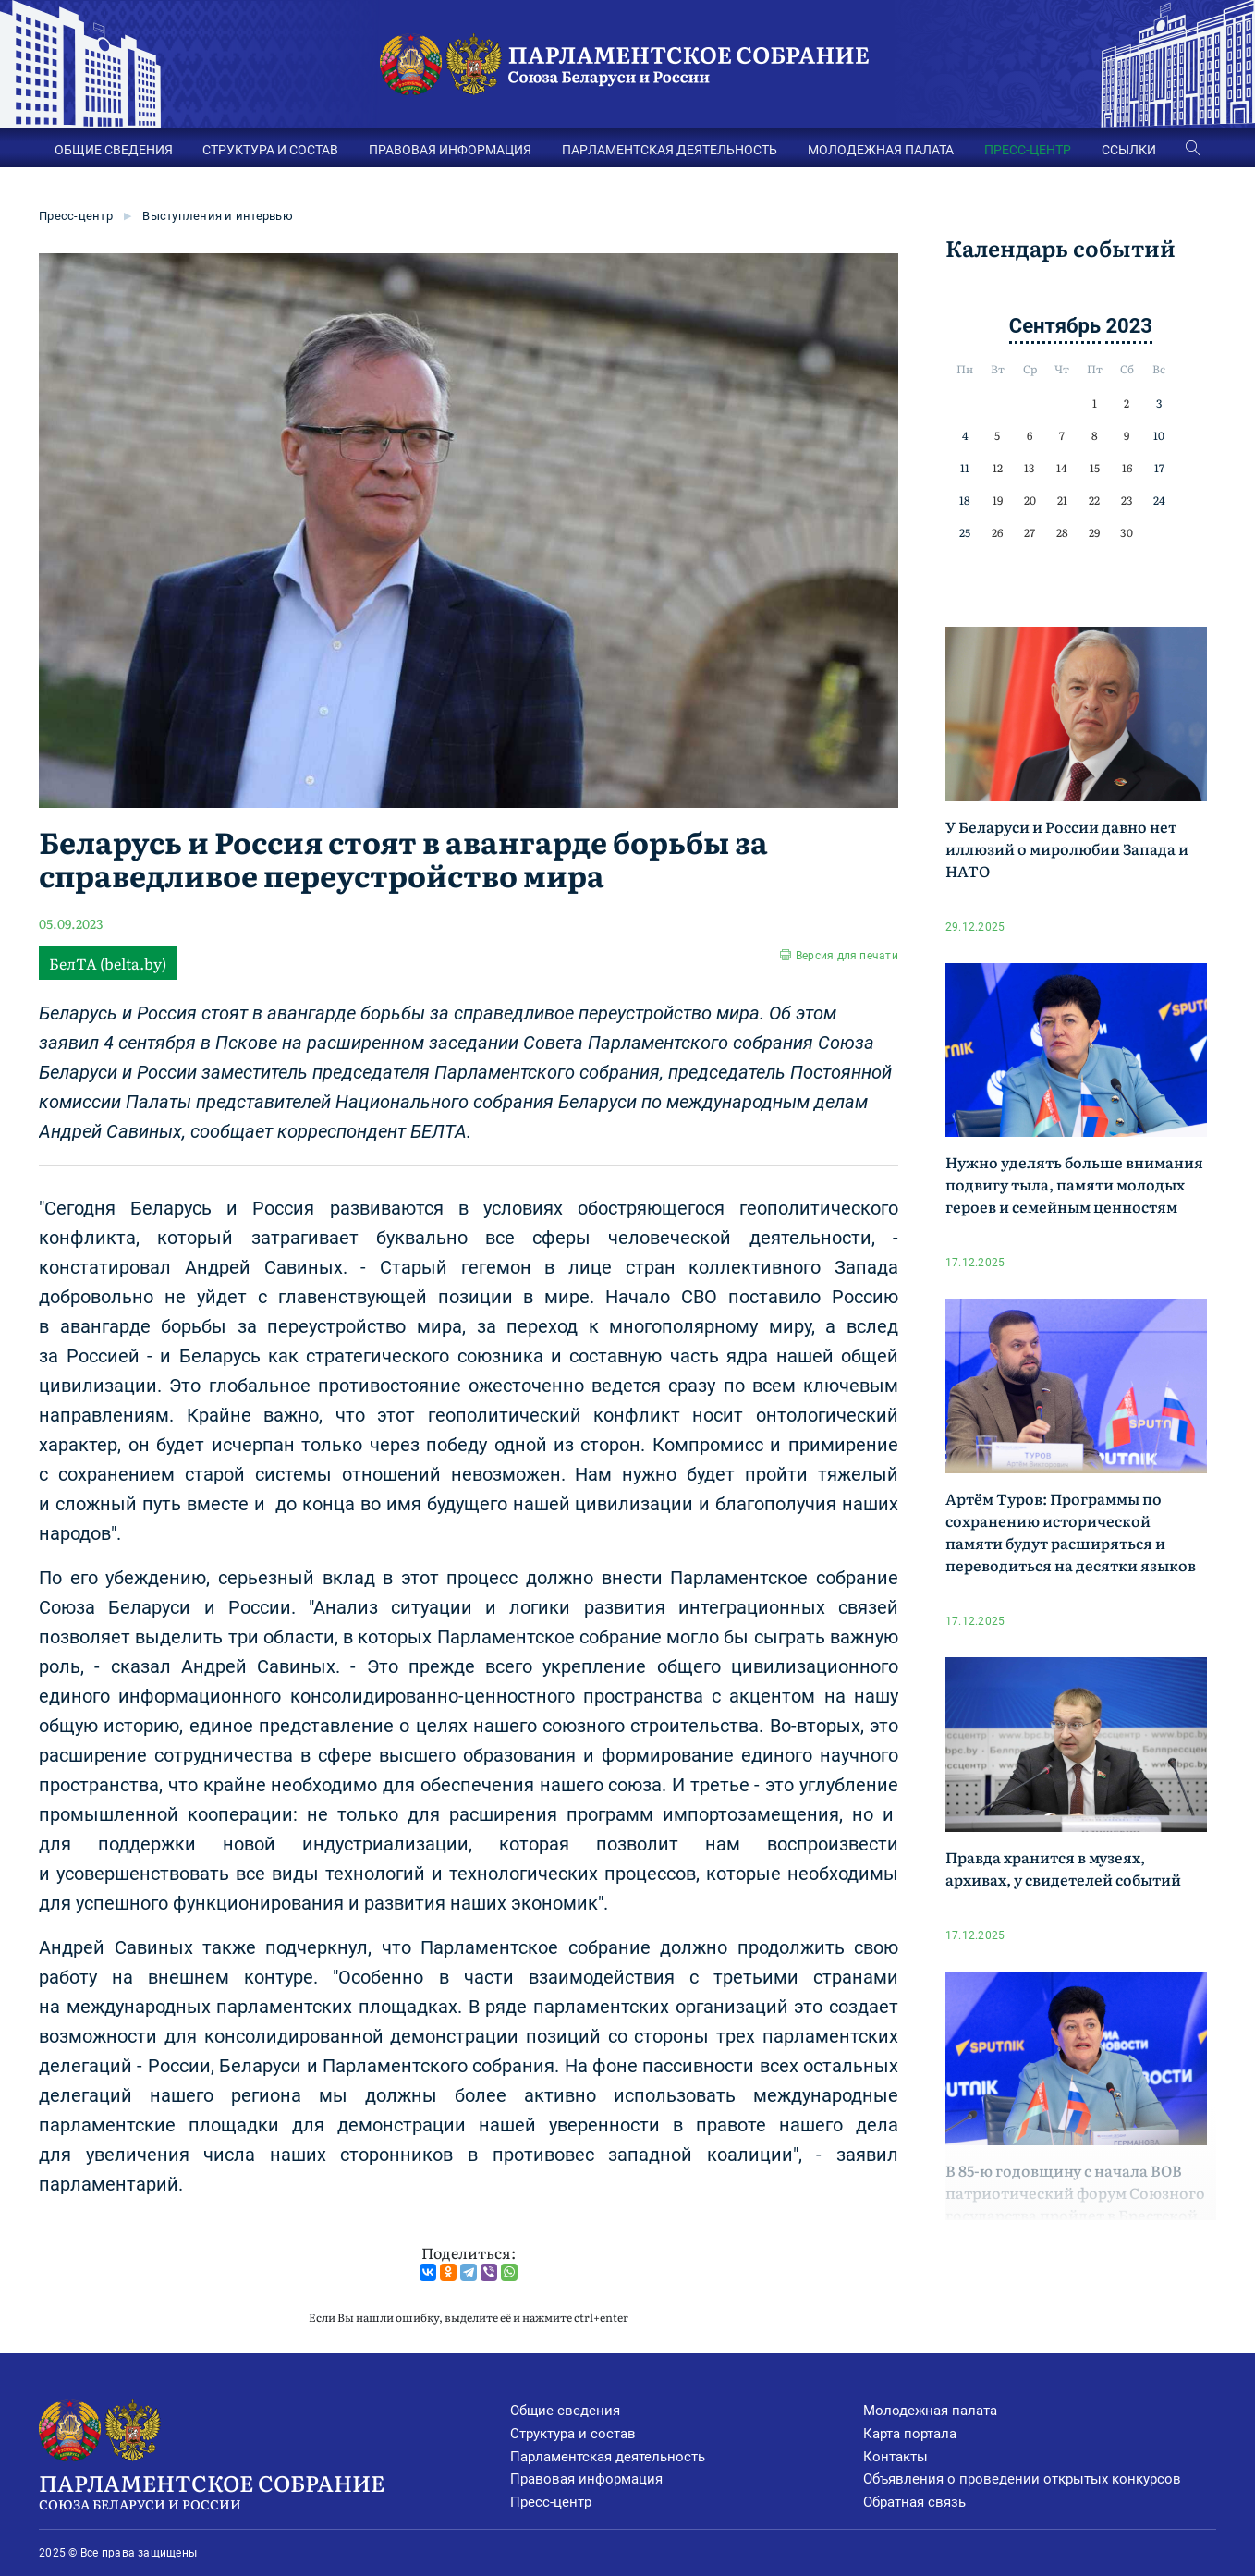  Describe the element at coordinates (565, 2410) in the screenshot. I see `Общие сведения` at that location.